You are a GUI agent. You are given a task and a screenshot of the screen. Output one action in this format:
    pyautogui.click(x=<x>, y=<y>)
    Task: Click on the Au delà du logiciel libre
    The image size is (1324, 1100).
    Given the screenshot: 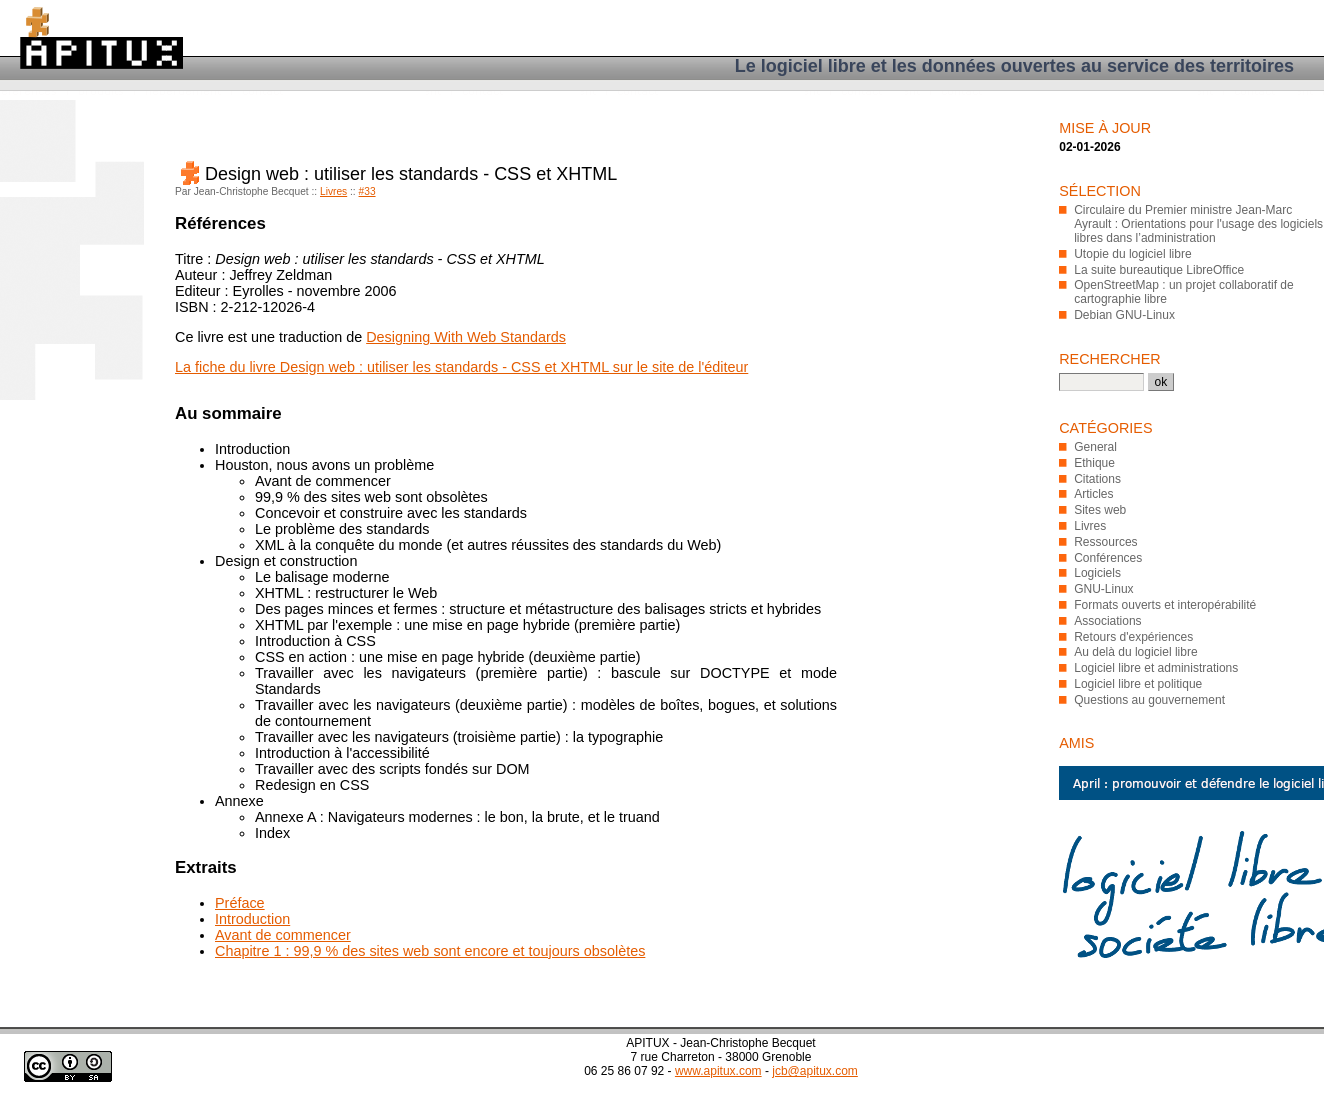 What is the action you would take?
    pyautogui.click(x=1135, y=652)
    